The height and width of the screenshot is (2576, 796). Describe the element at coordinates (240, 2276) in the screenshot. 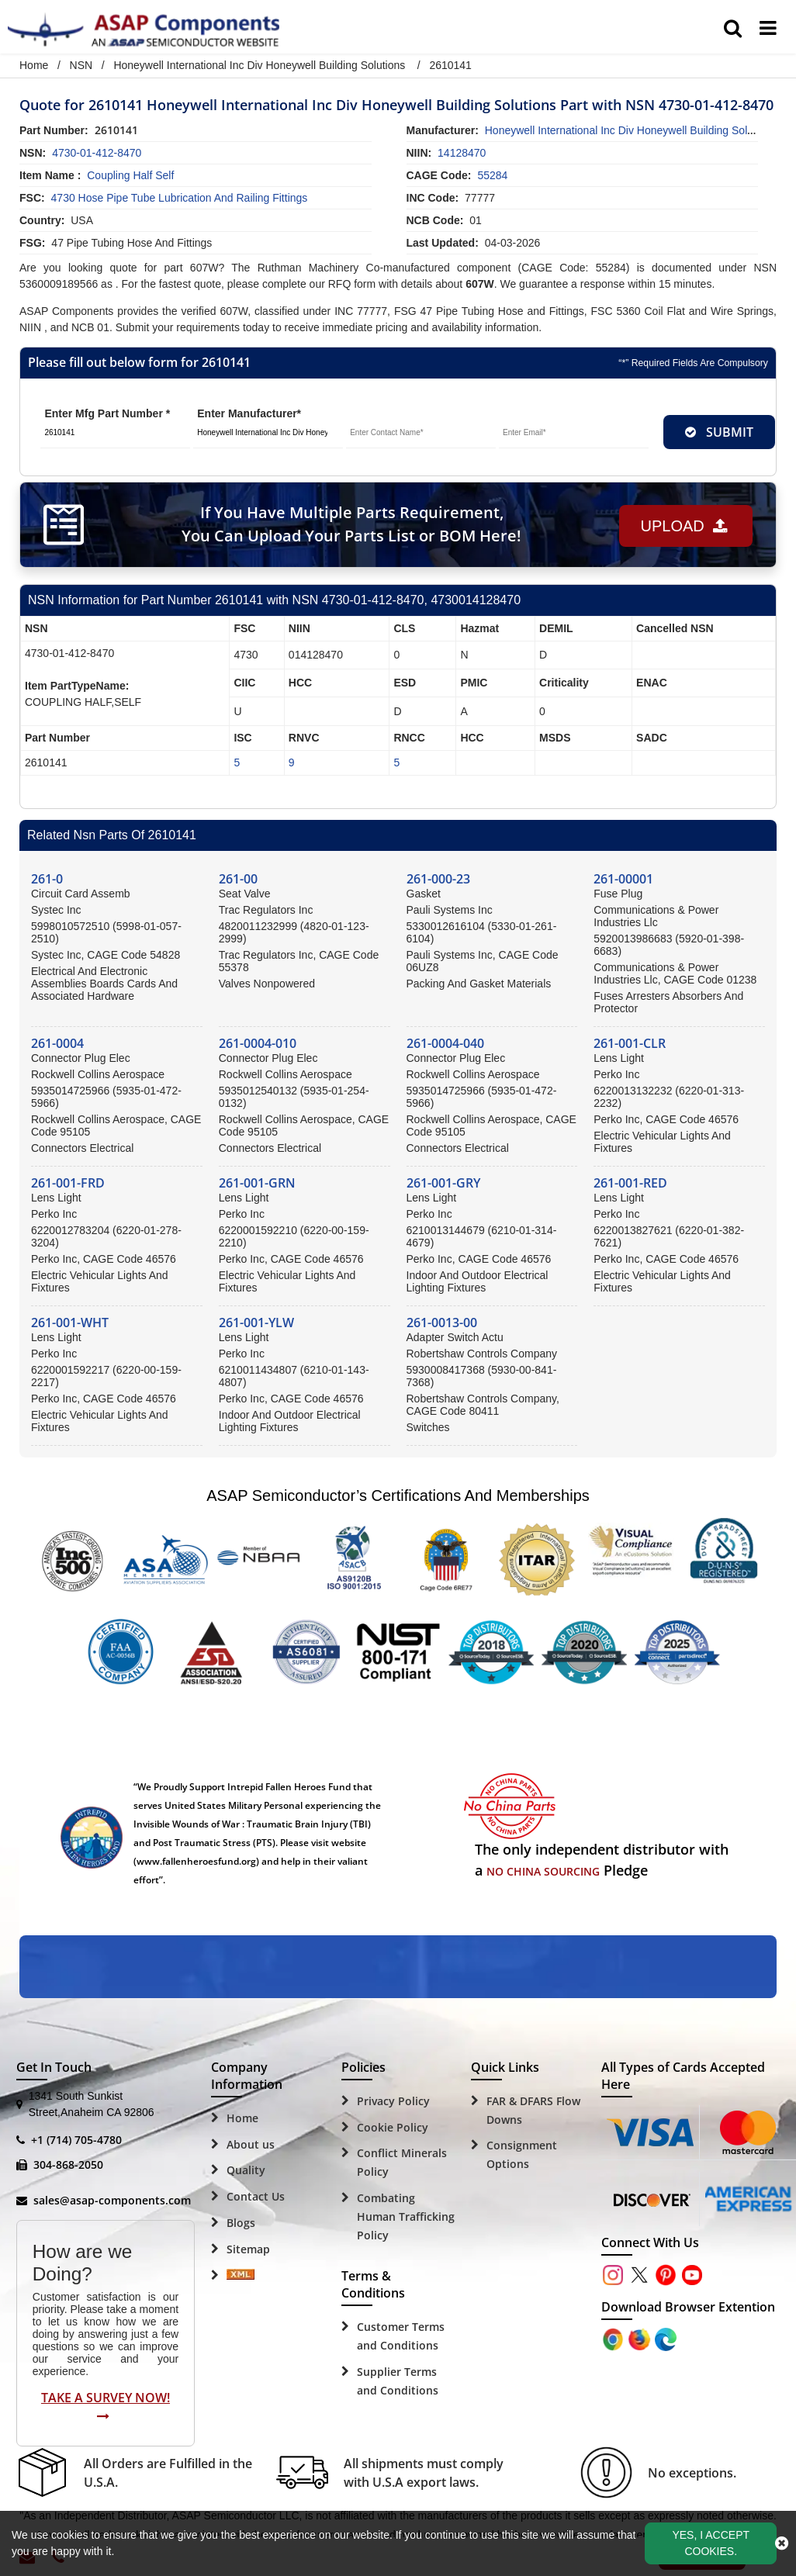

I see `[Sitemap Icon]` at that location.